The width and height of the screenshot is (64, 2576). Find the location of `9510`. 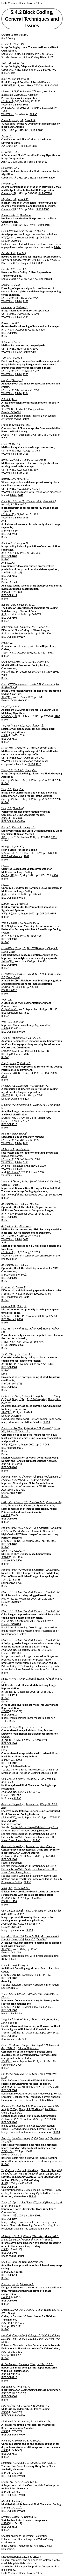

9510 is located at coordinates (14, 575).